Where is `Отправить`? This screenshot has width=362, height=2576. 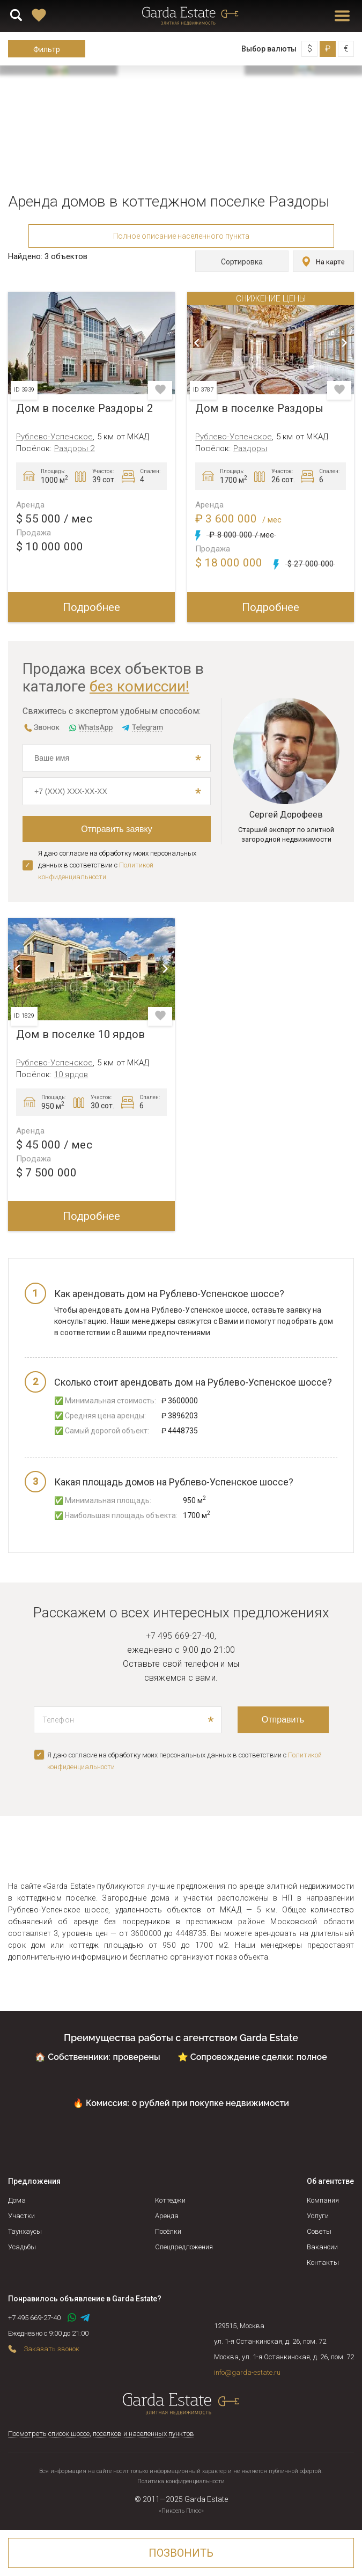 Отправить is located at coordinates (283, 1719).